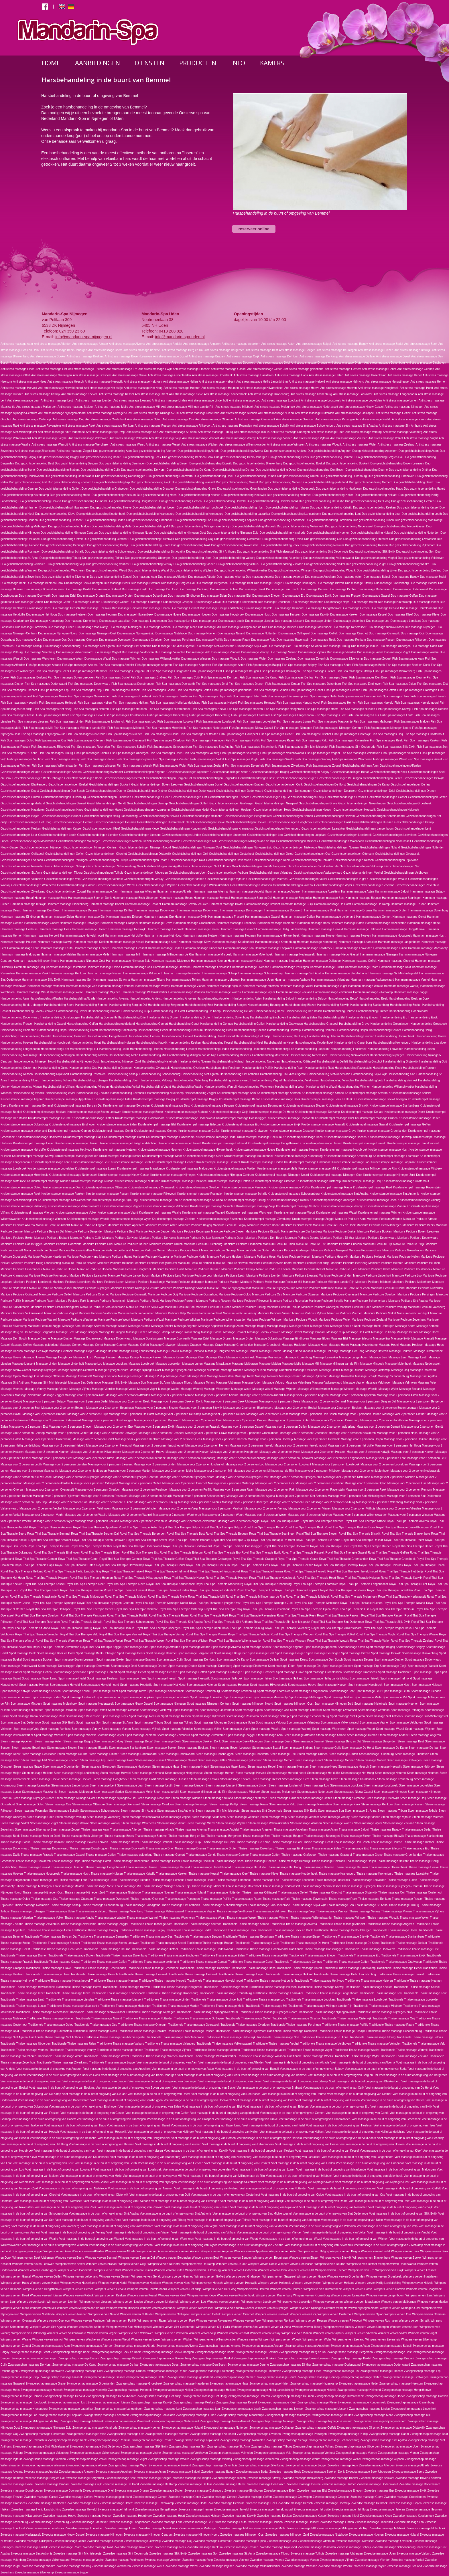 This screenshot has width=449, height=2576. I want to click on Thaise massage Loosbroek, so click(332, 1879).